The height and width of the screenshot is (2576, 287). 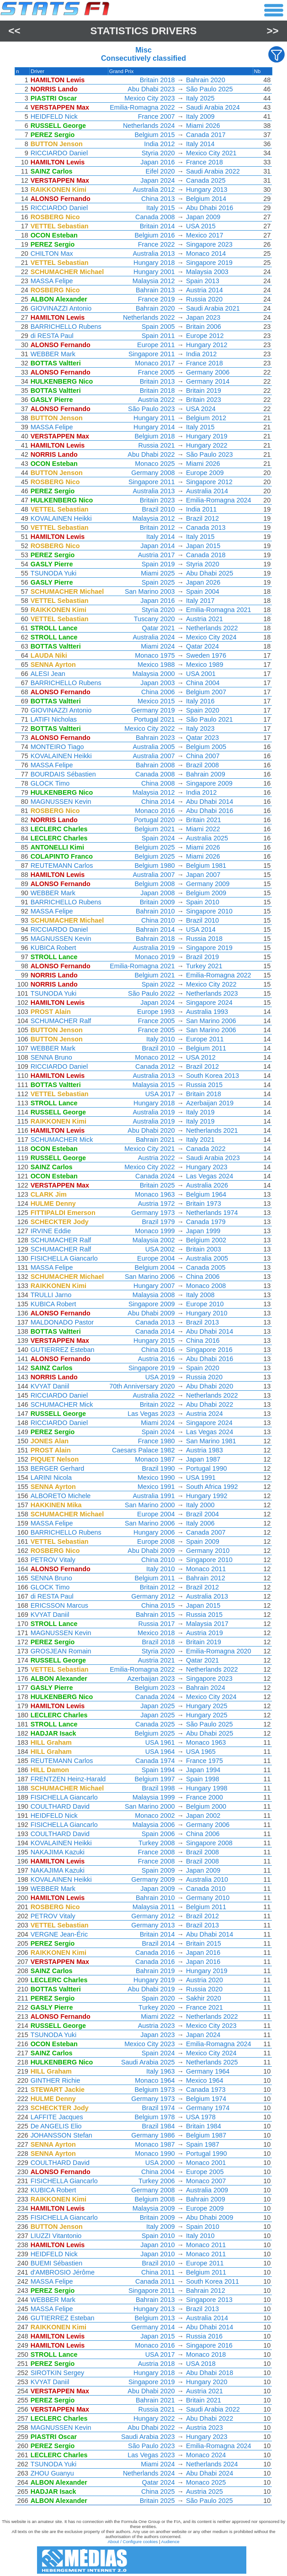 I want to click on Brazil 1998, so click(x=158, y=1788).